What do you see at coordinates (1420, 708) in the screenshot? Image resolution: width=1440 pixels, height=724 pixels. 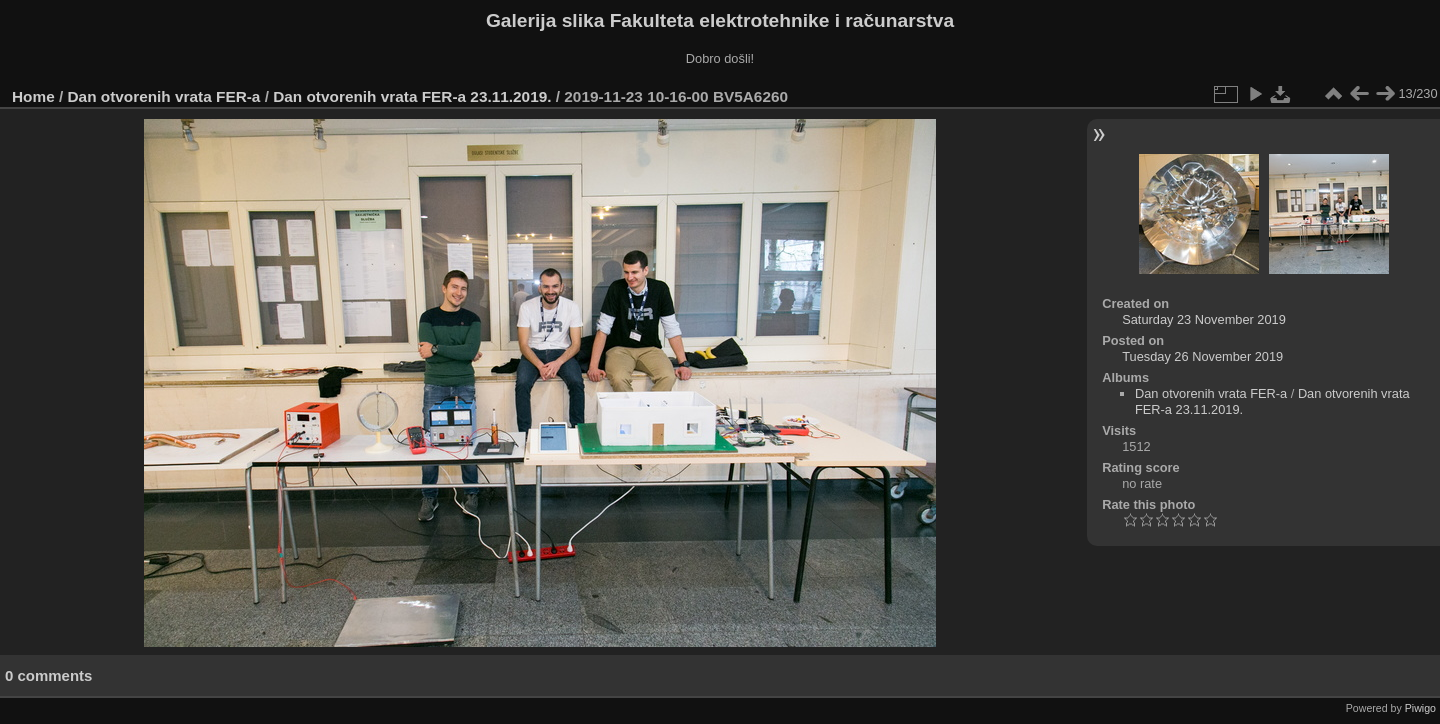 I see `Piwigo` at bounding box center [1420, 708].